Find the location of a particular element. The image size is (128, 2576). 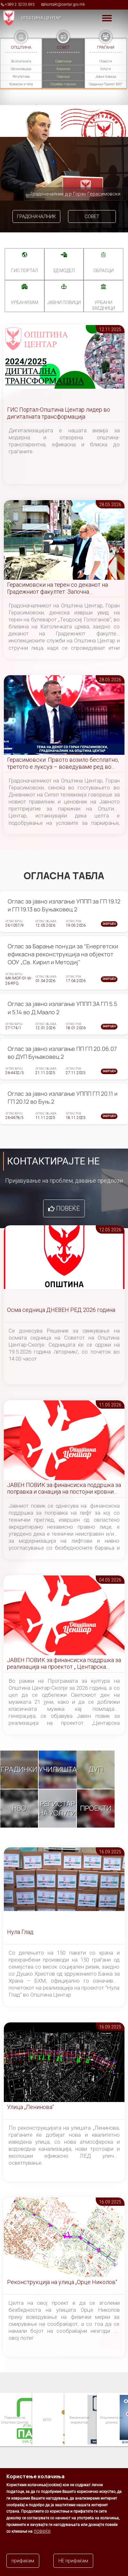

Осма седница ДНЕВЕН РЕД 2026 година is located at coordinates (61, 1309).